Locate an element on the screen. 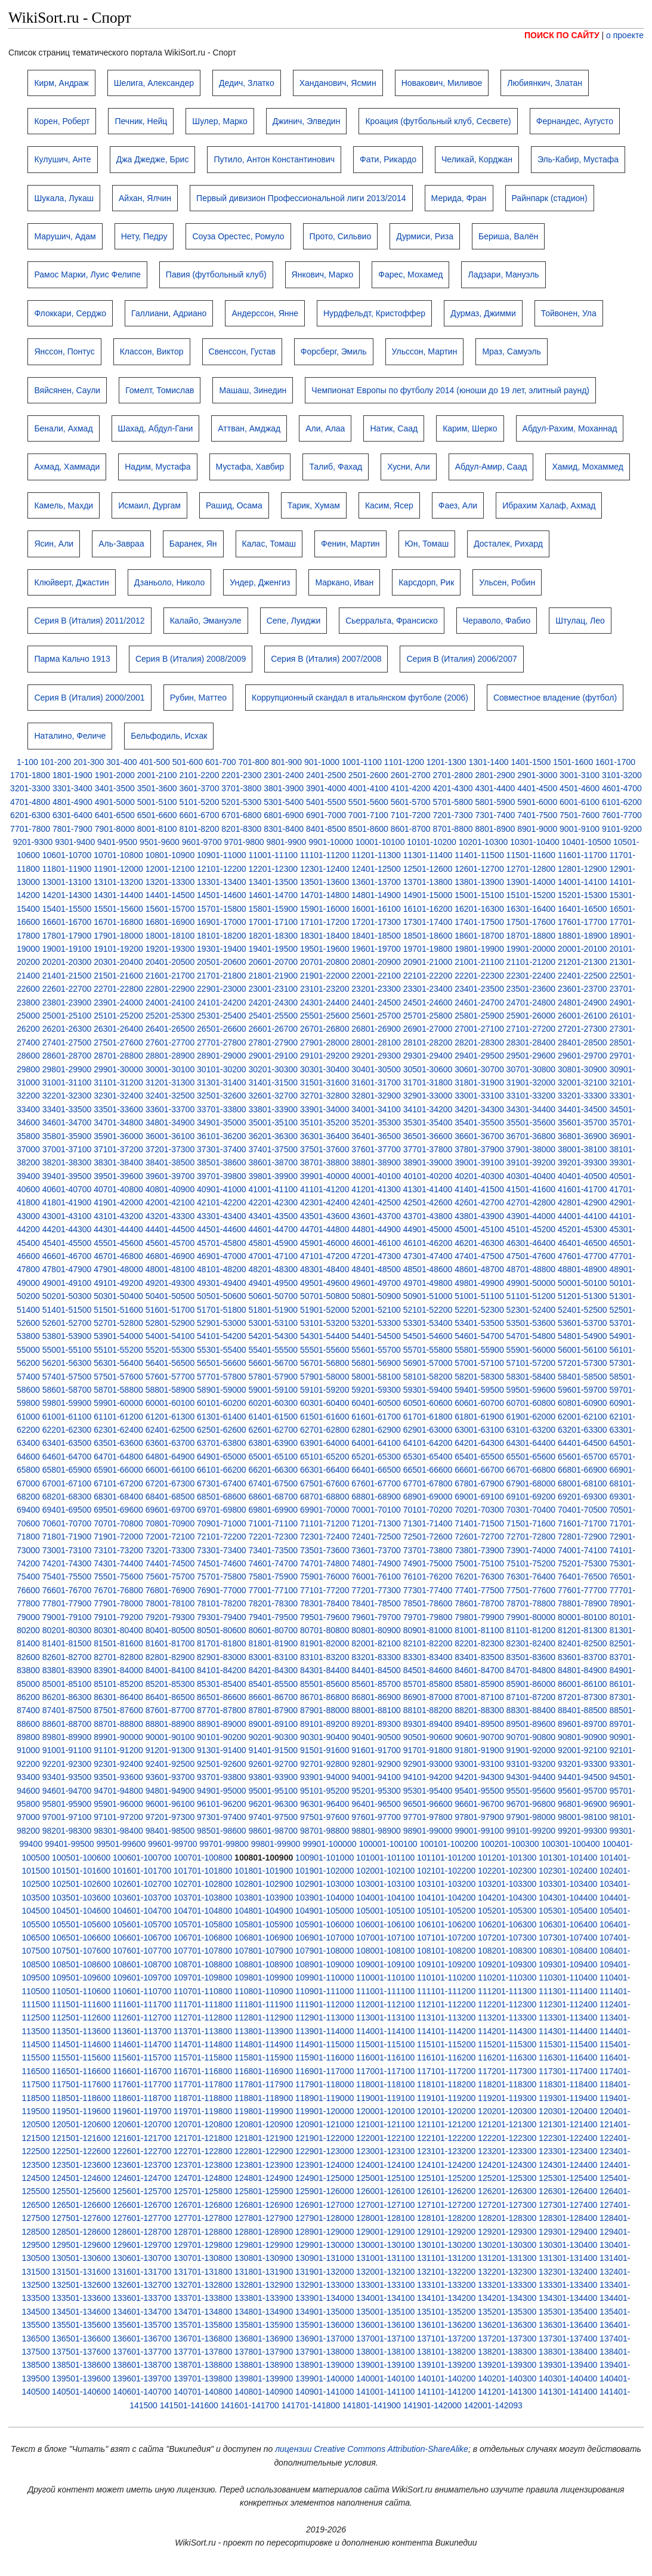  60601-60700 is located at coordinates (479, 1403).